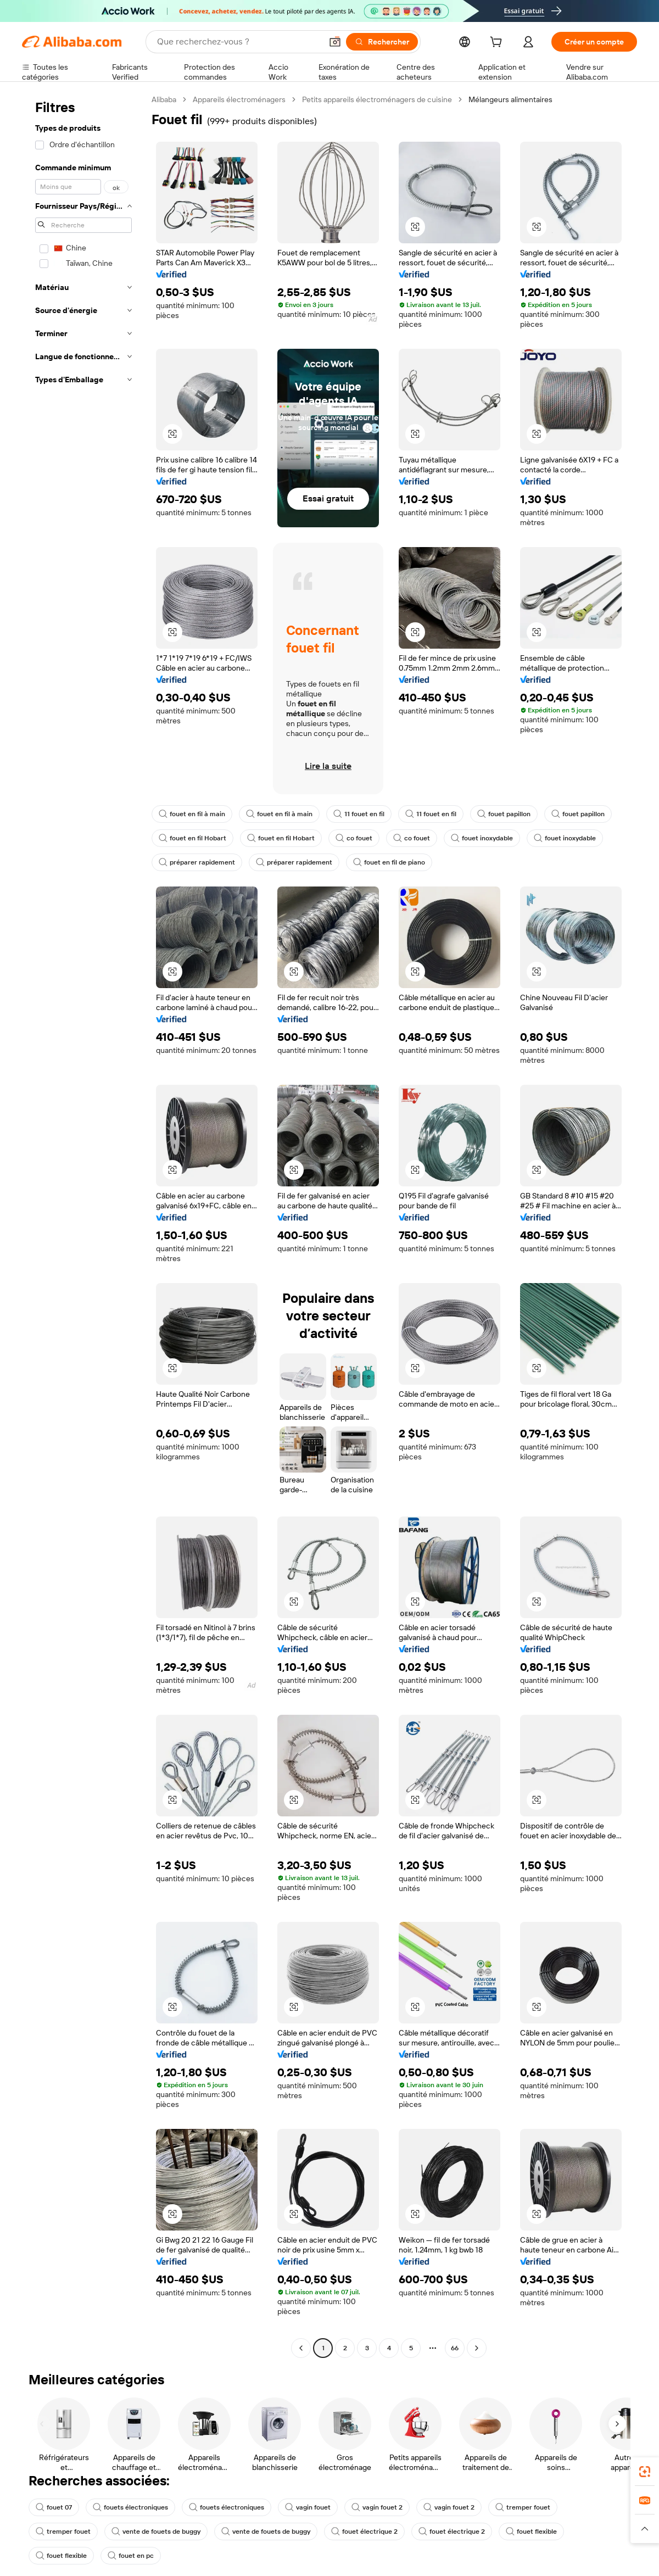  I want to click on vagin fouet, so click(308, 2507).